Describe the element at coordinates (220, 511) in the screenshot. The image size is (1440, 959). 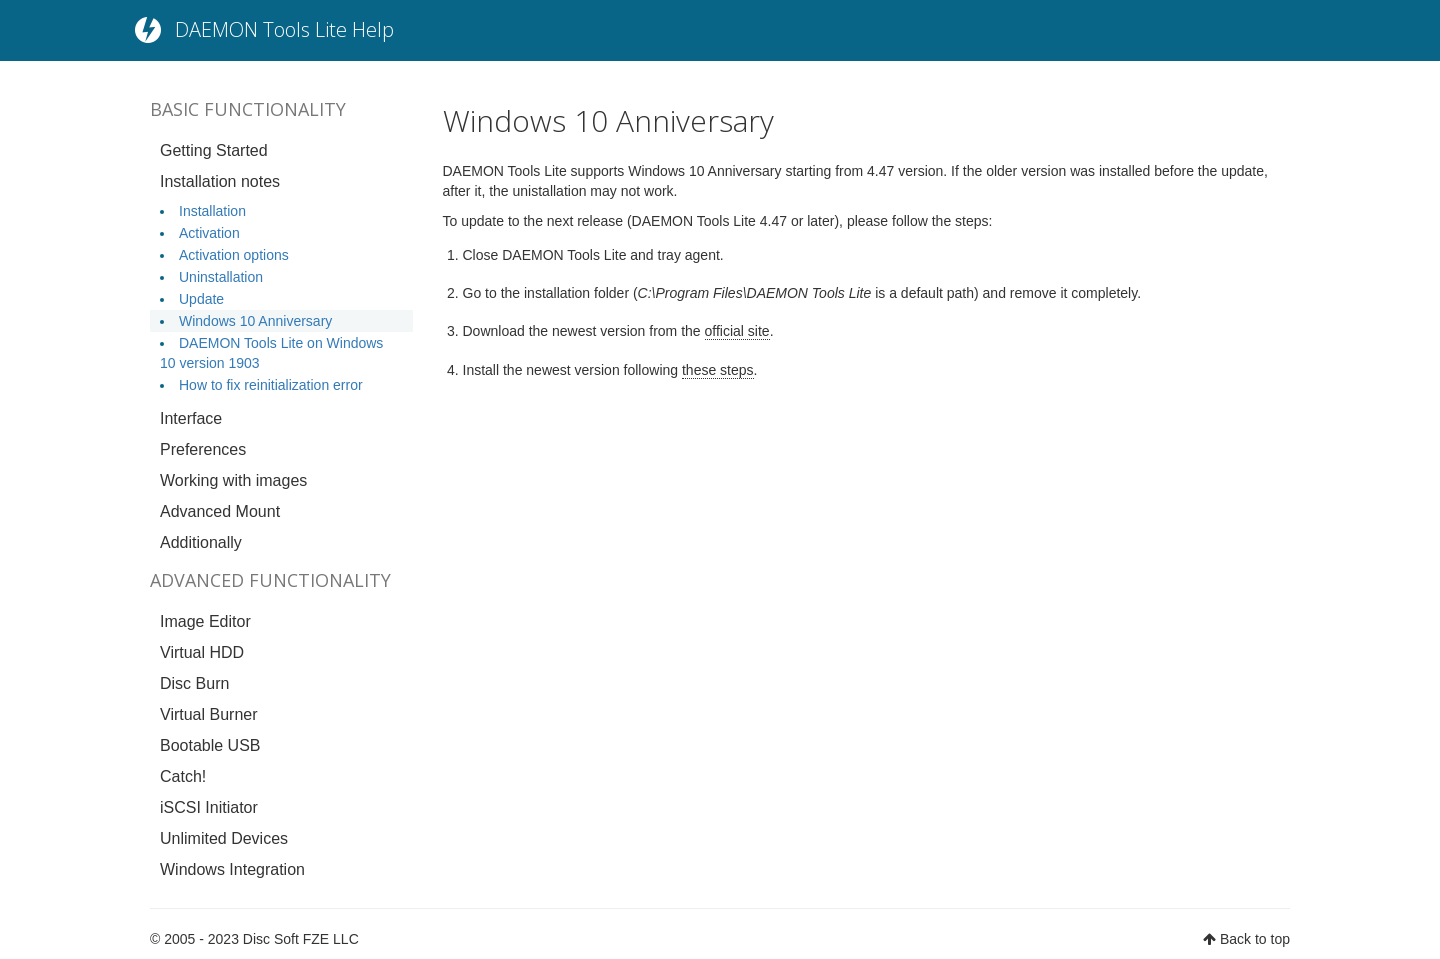
I see `Advanced Mount` at that location.